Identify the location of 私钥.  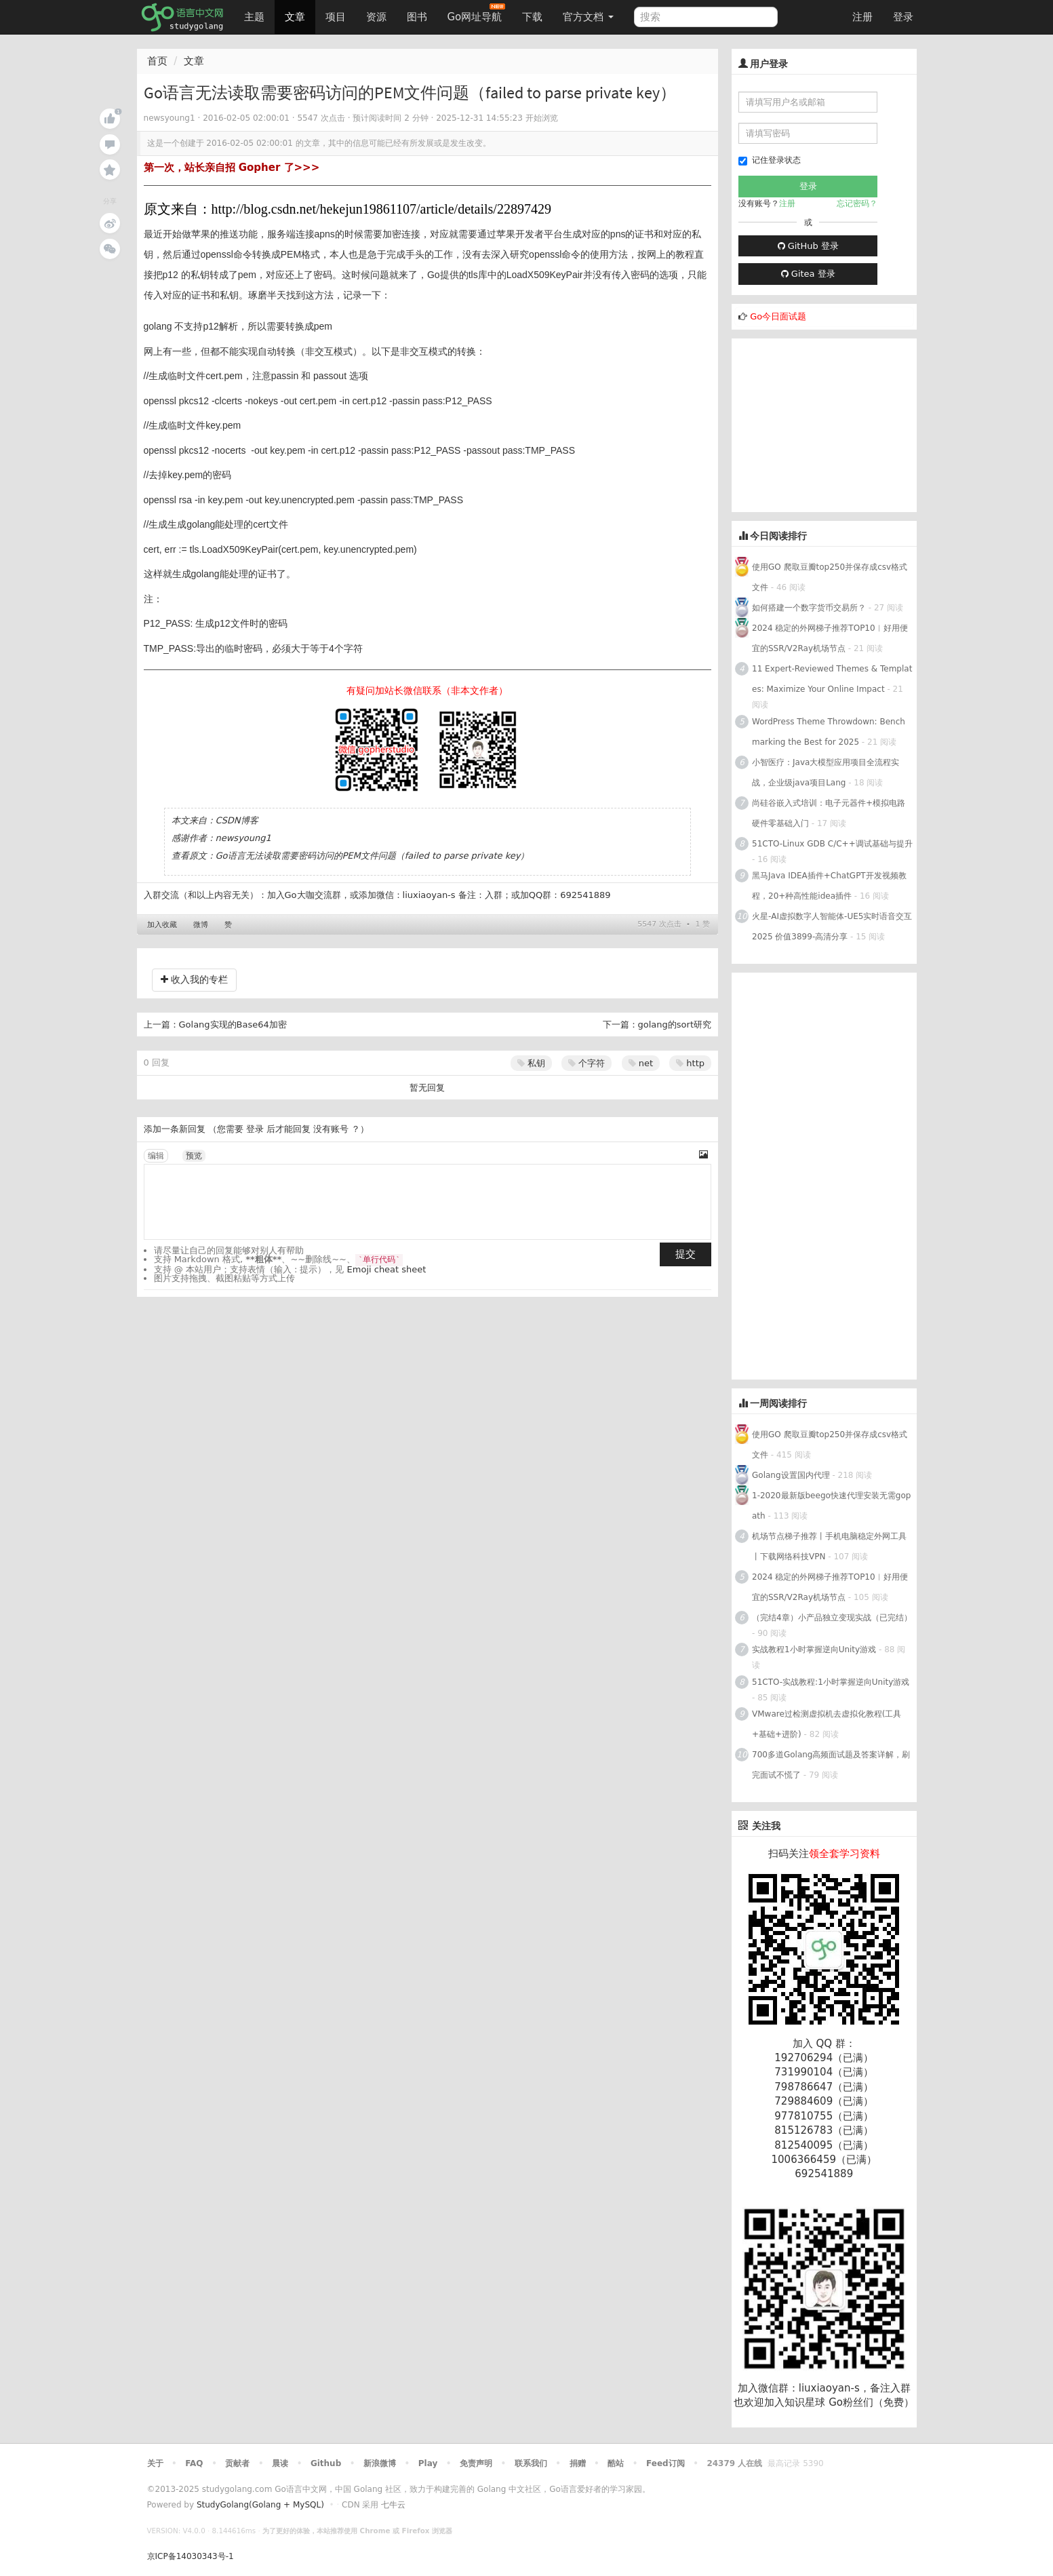
(531, 1063).